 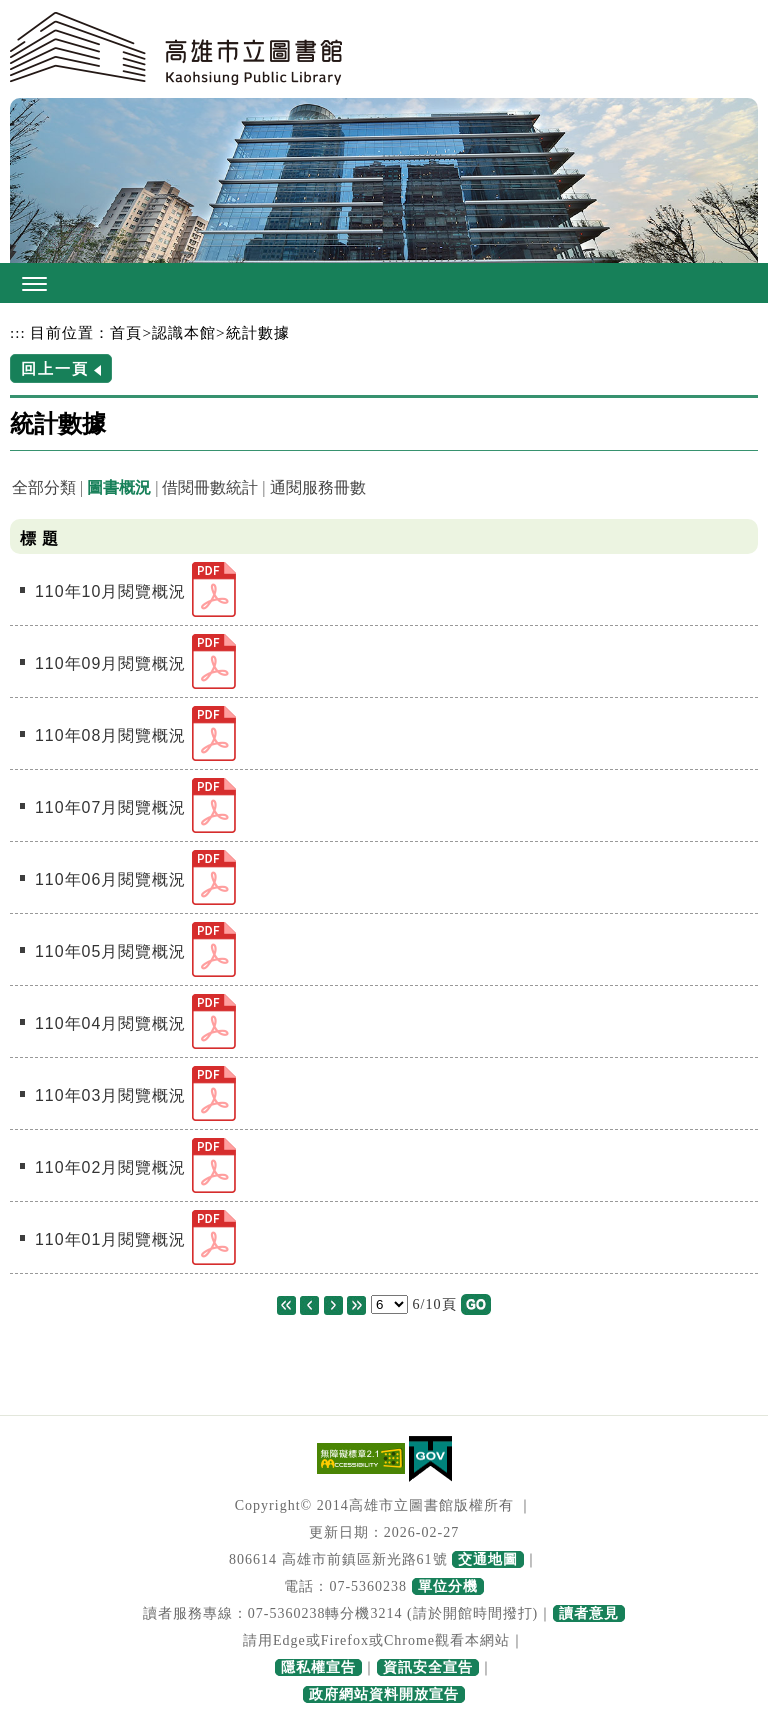 I want to click on 回上一頁, so click(x=55, y=368).